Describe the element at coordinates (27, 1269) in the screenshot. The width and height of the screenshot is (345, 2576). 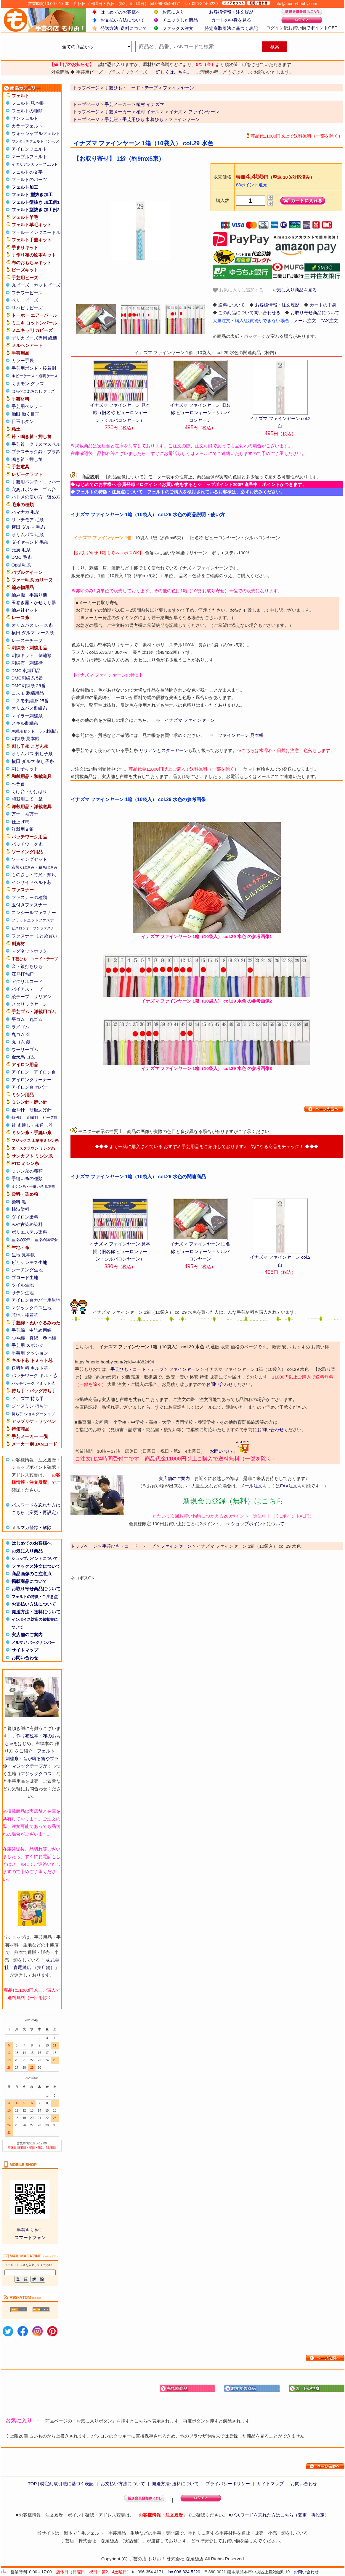
I see `シーチング生地` at that location.